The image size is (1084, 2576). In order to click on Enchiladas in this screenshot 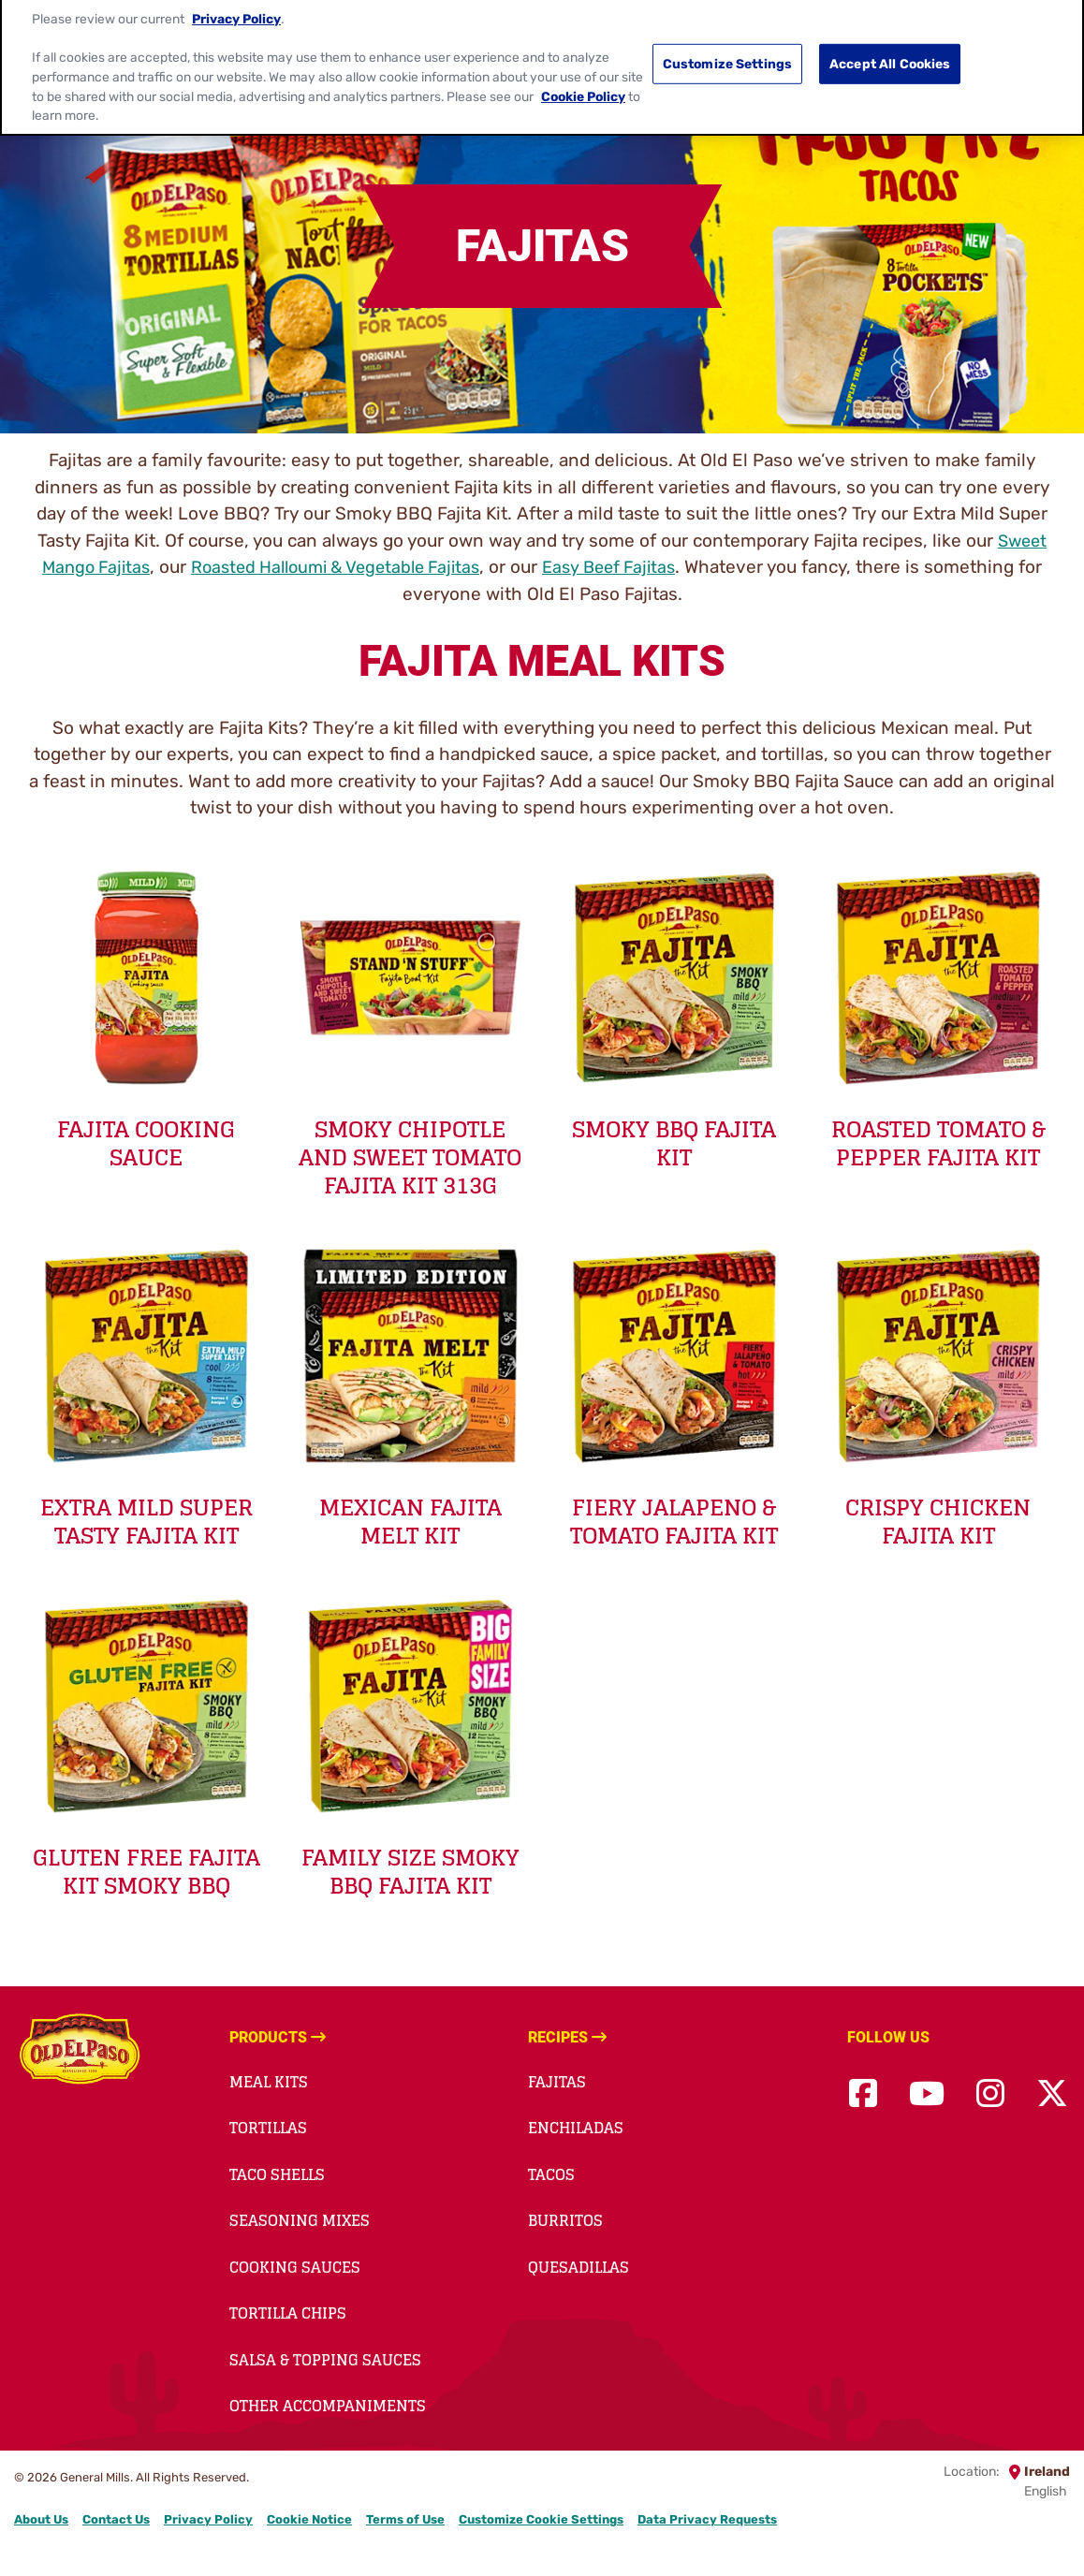, I will do `click(575, 2128)`.